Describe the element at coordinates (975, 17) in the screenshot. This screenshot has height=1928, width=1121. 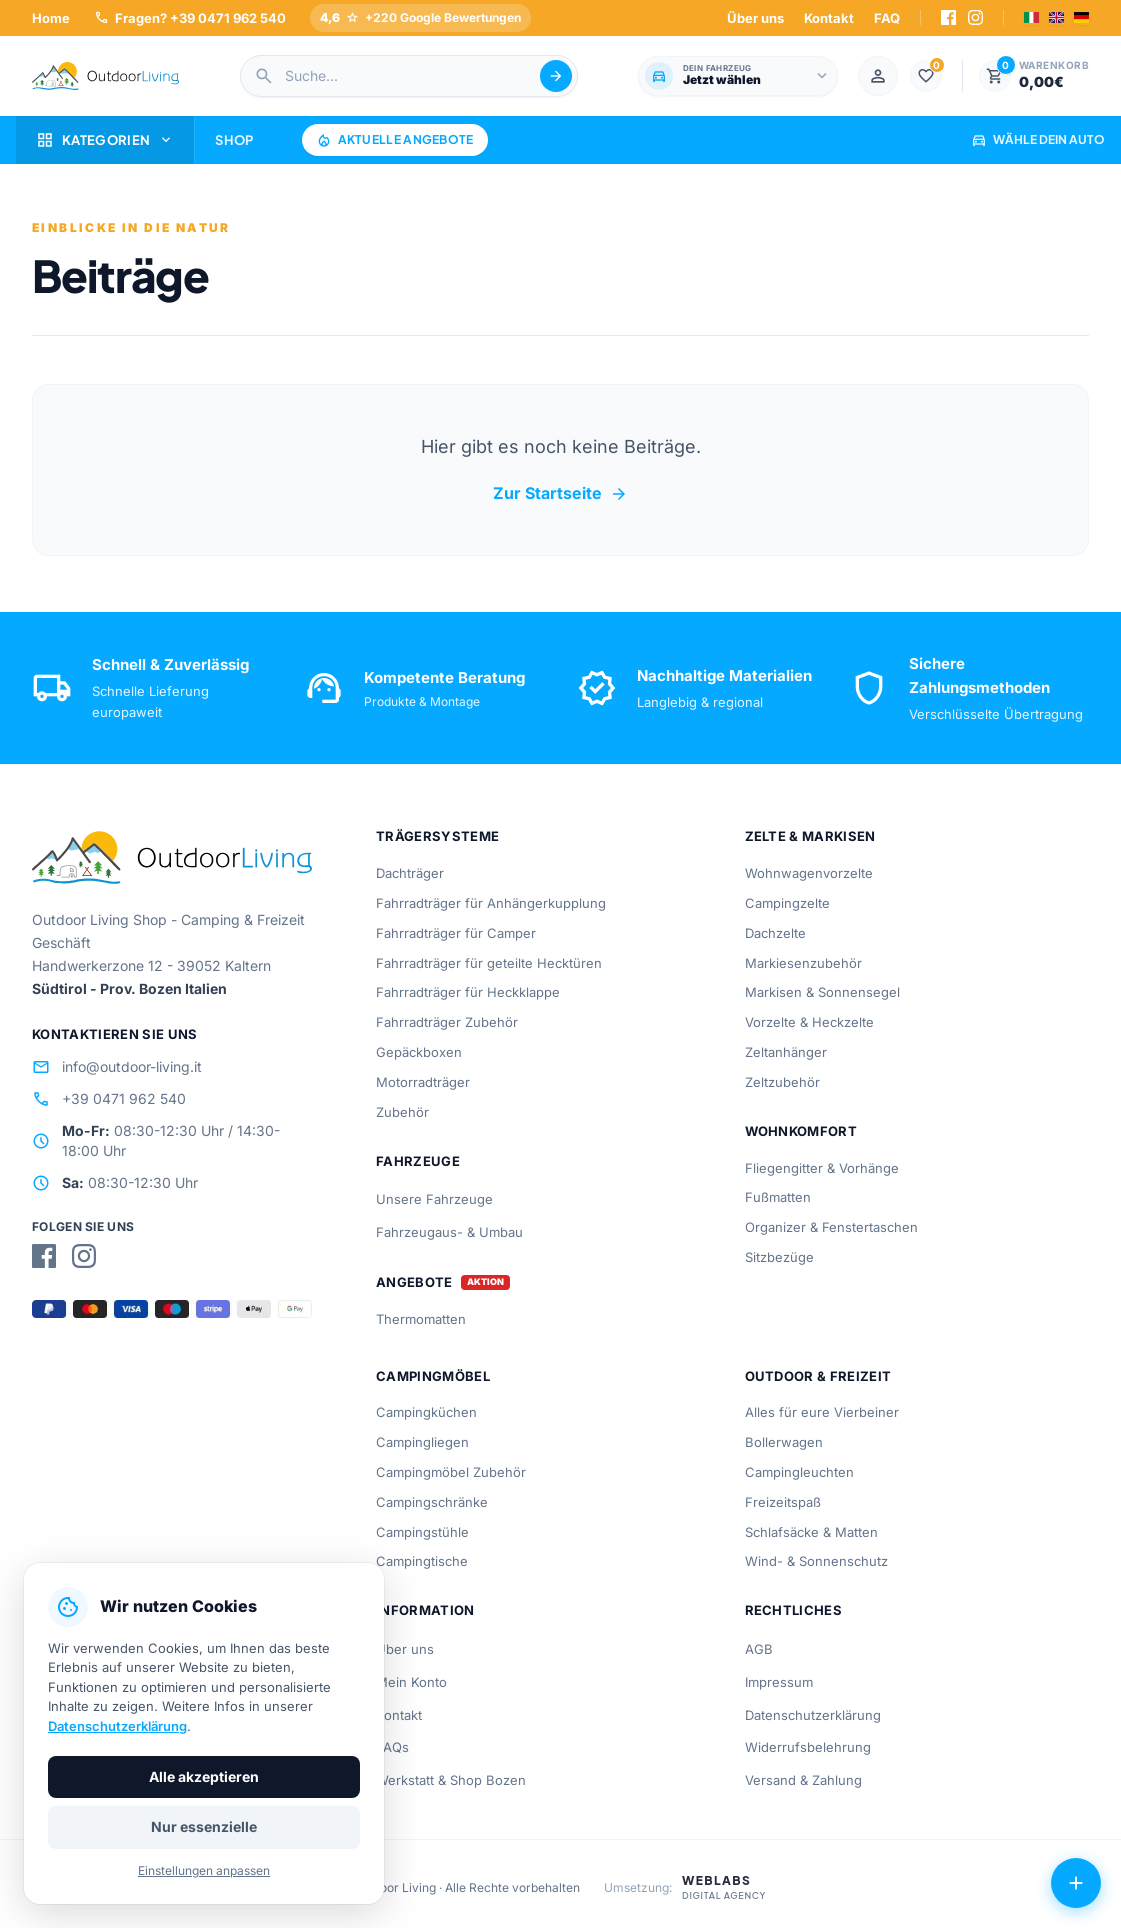
I see `[Instagram]` at that location.